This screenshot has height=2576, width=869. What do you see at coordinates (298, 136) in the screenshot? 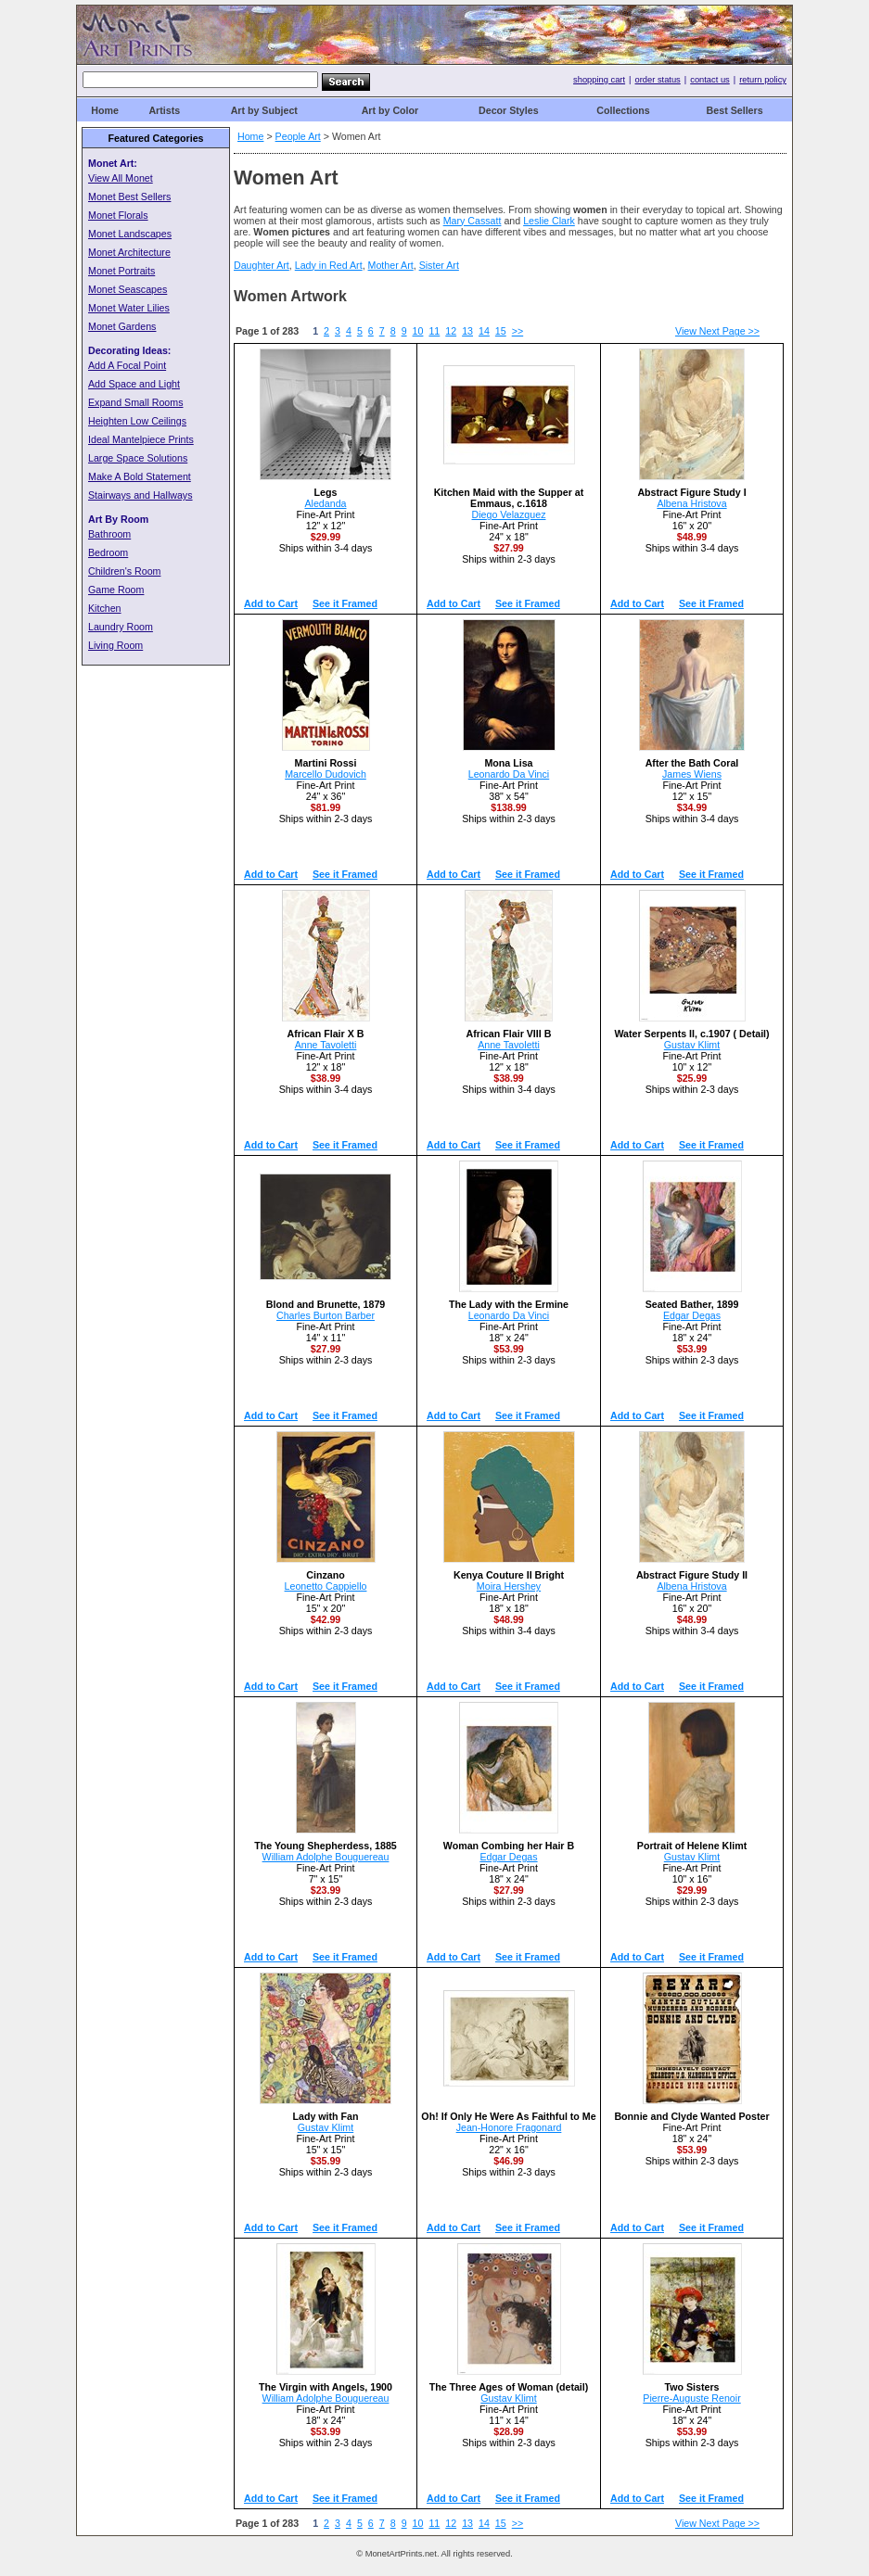
I see `People Art` at bounding box center [298, 136].